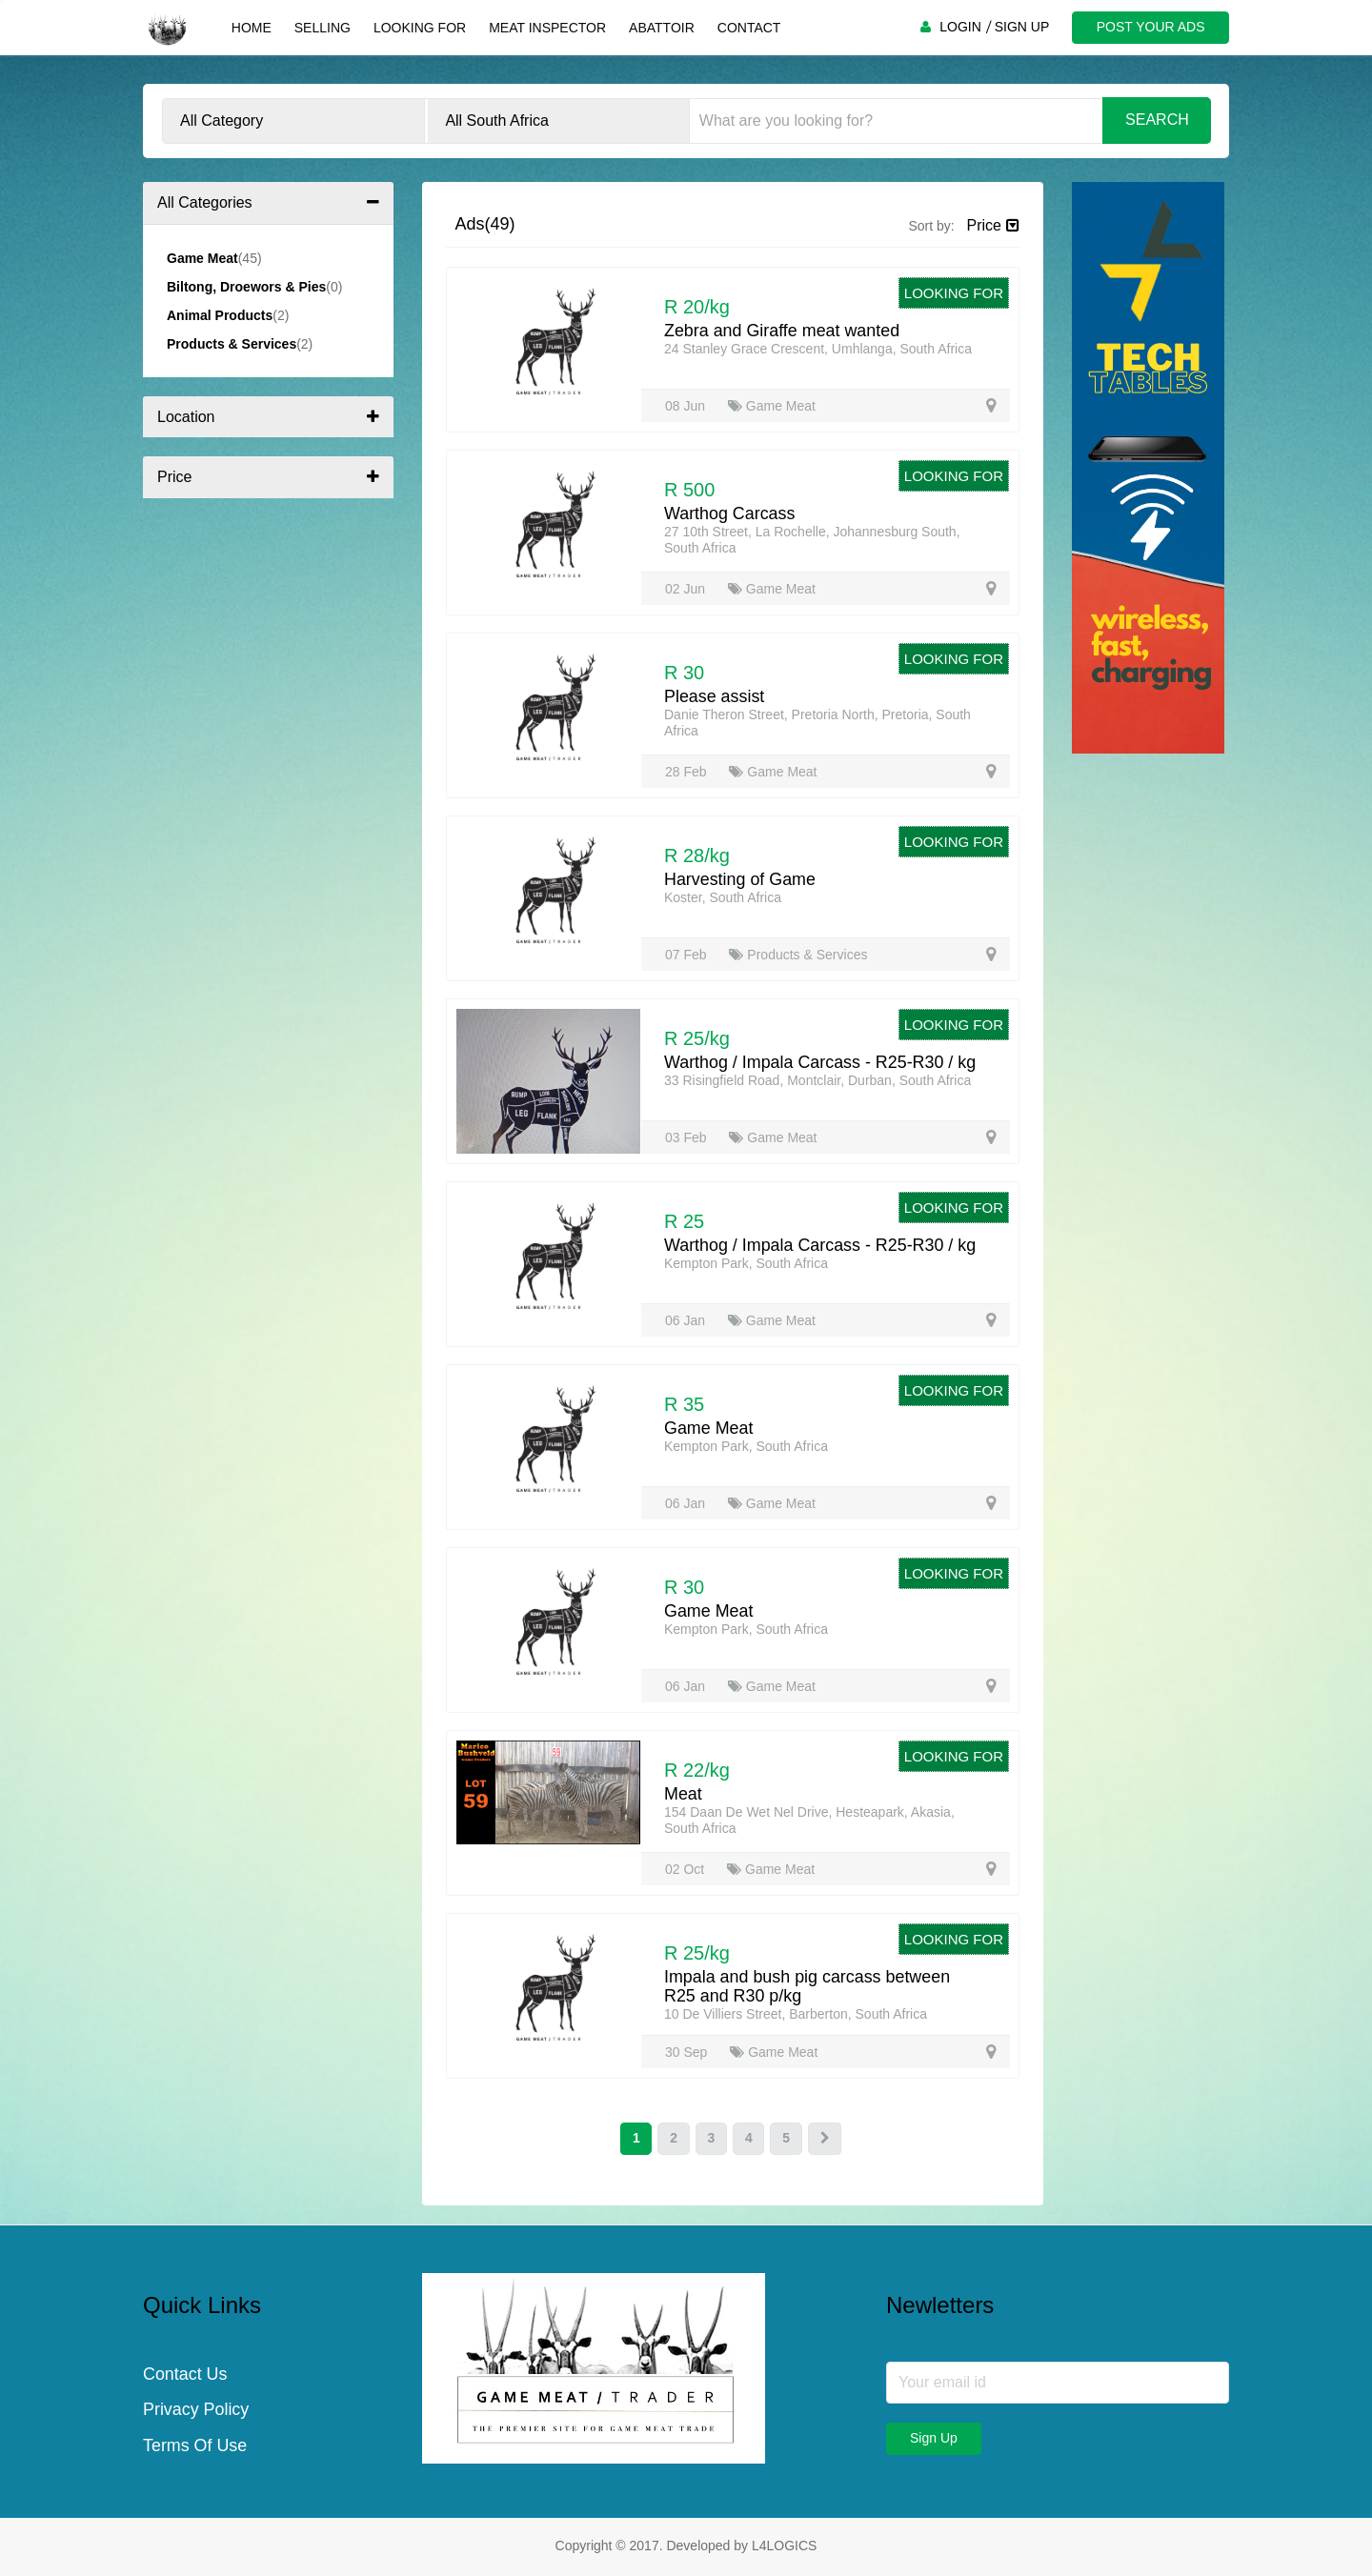 Image resolution: width=1372 pixels, height=2576 pixels. I want to click on Looking For, so click(419, 27).